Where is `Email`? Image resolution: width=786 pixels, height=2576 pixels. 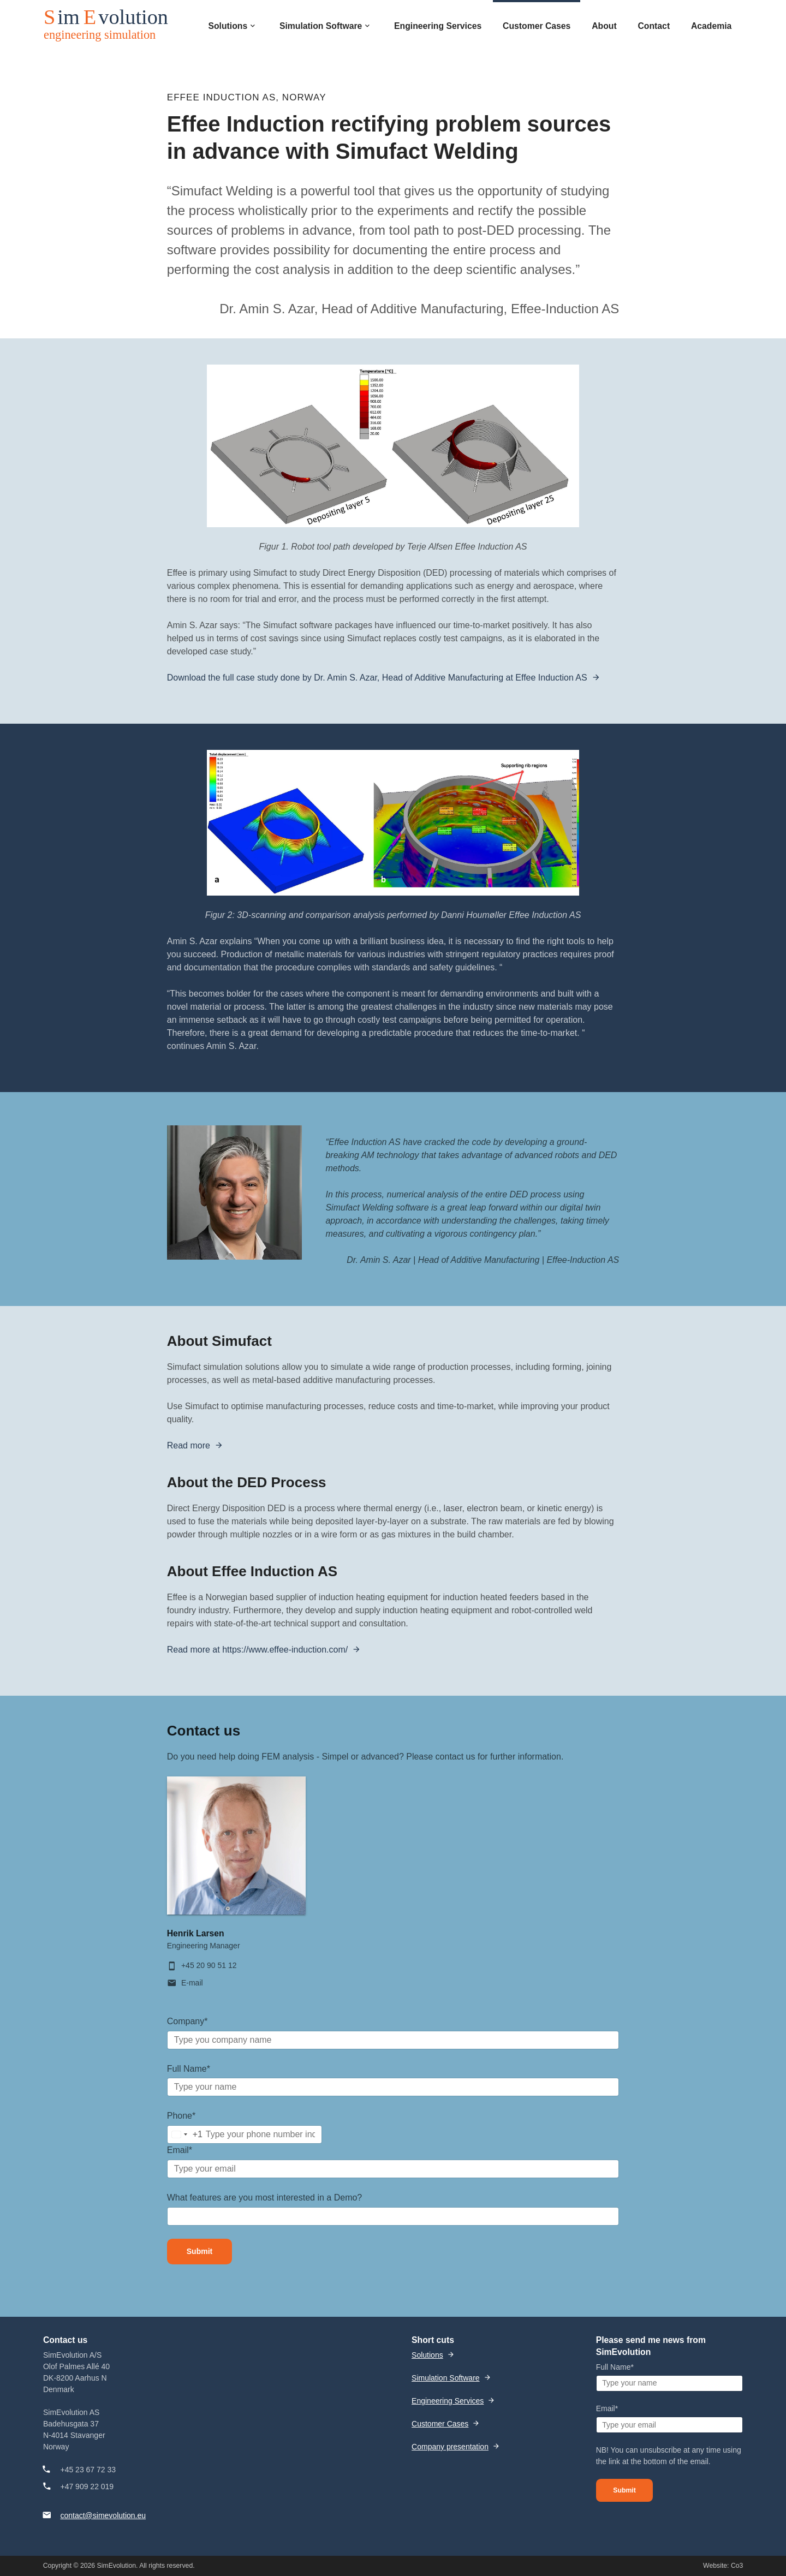
Email is located at coordinates (179, 2150).